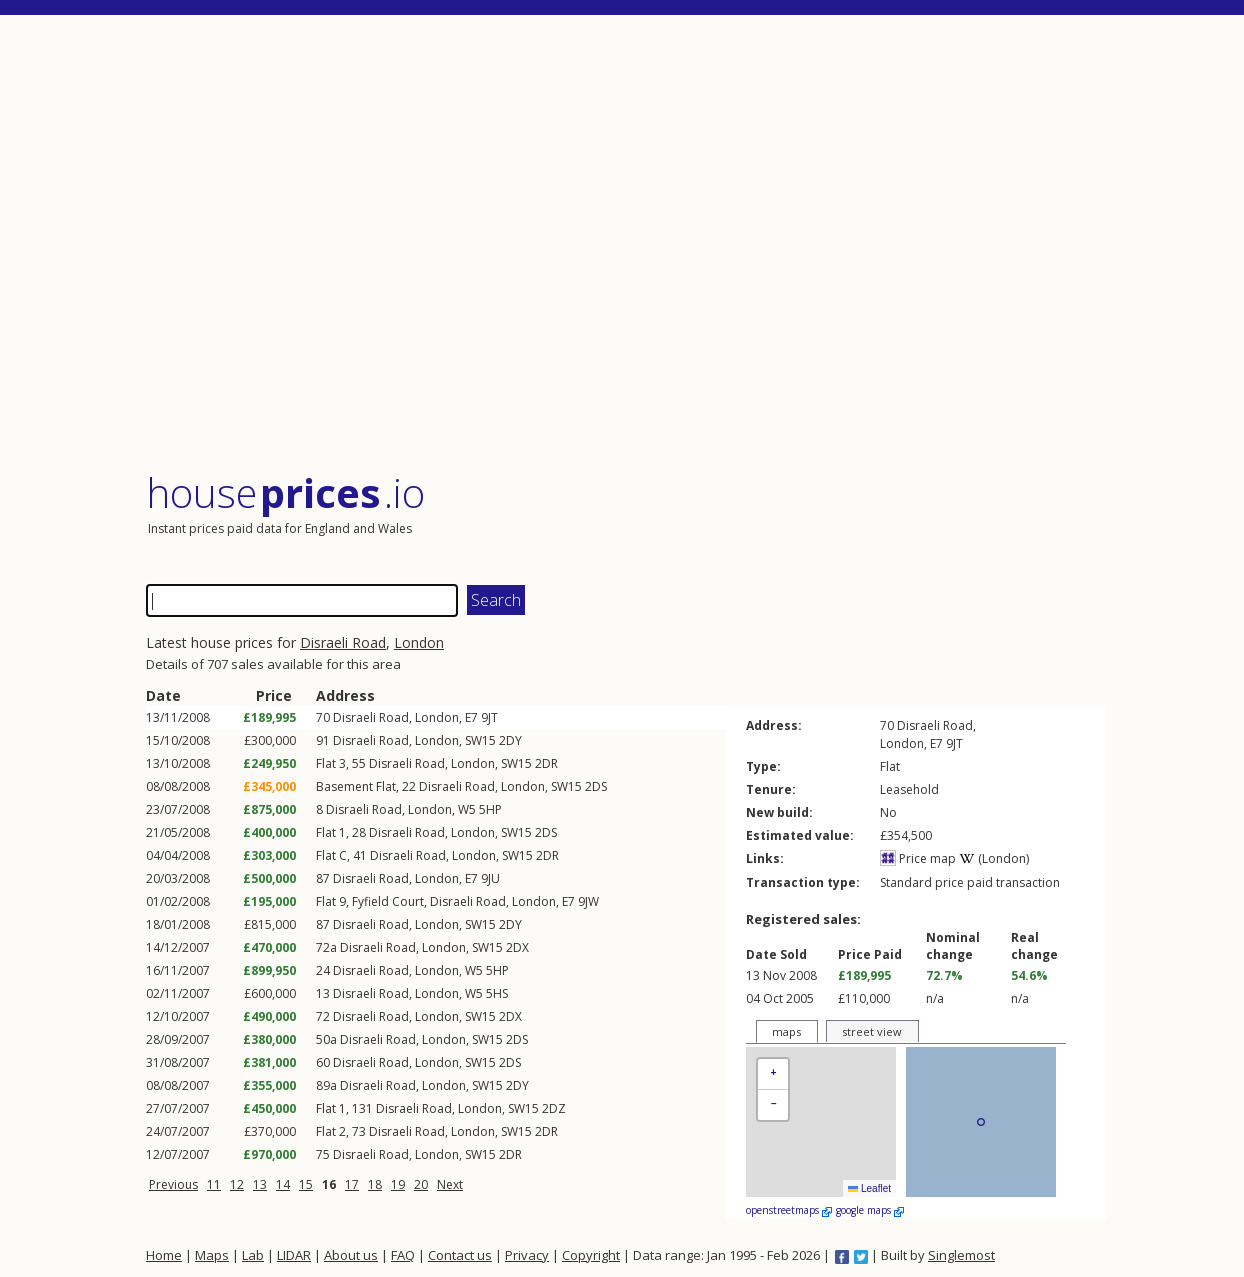  What do you see at coordinates (173, 1184) in the screenshot?
I see `Previous` at bounding box center [173, 1184].